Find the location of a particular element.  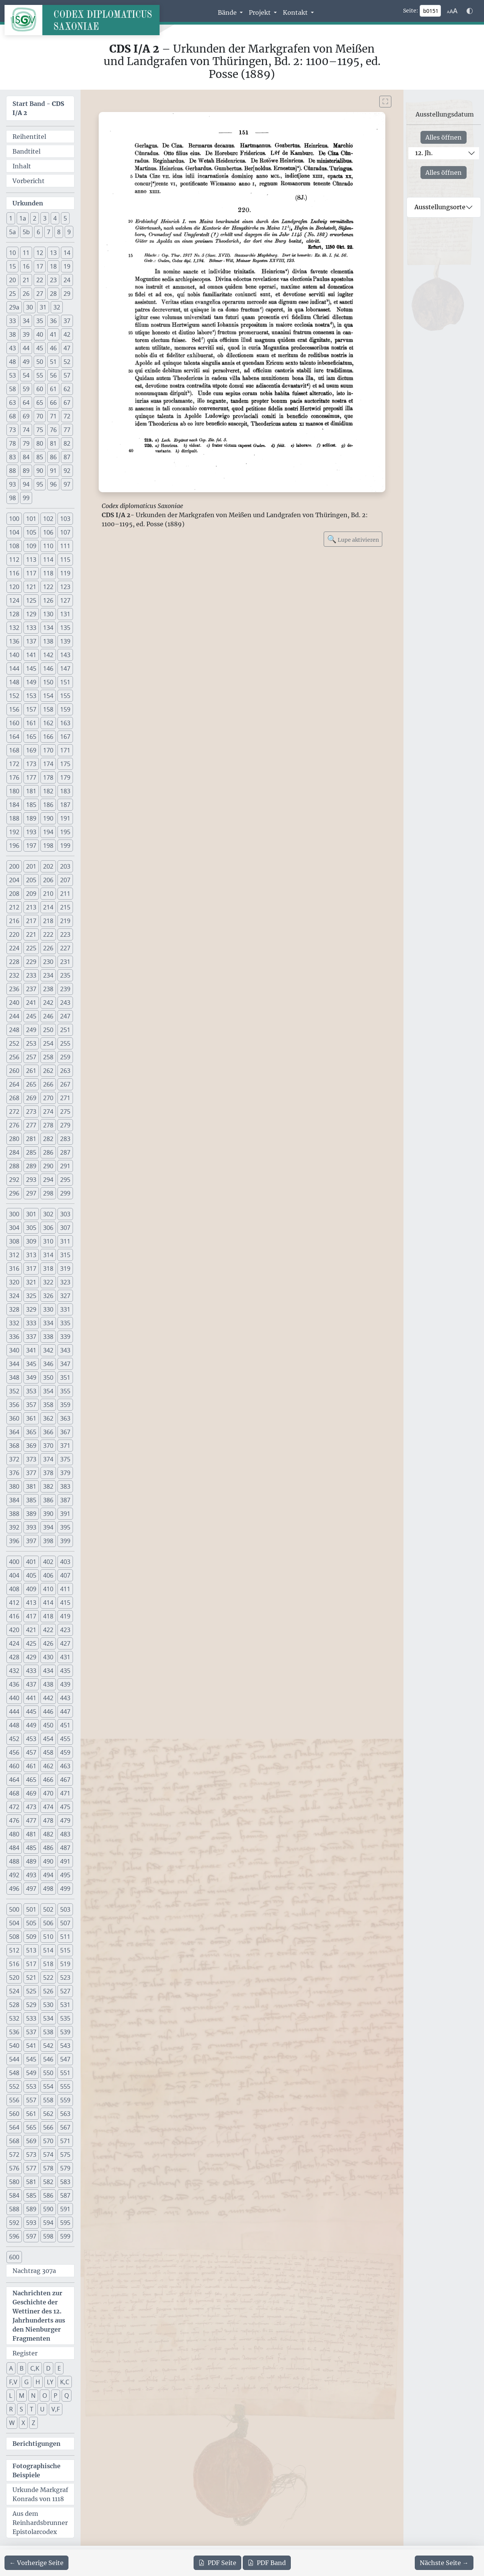

420 [button] is located at coordinates (14, 1630).